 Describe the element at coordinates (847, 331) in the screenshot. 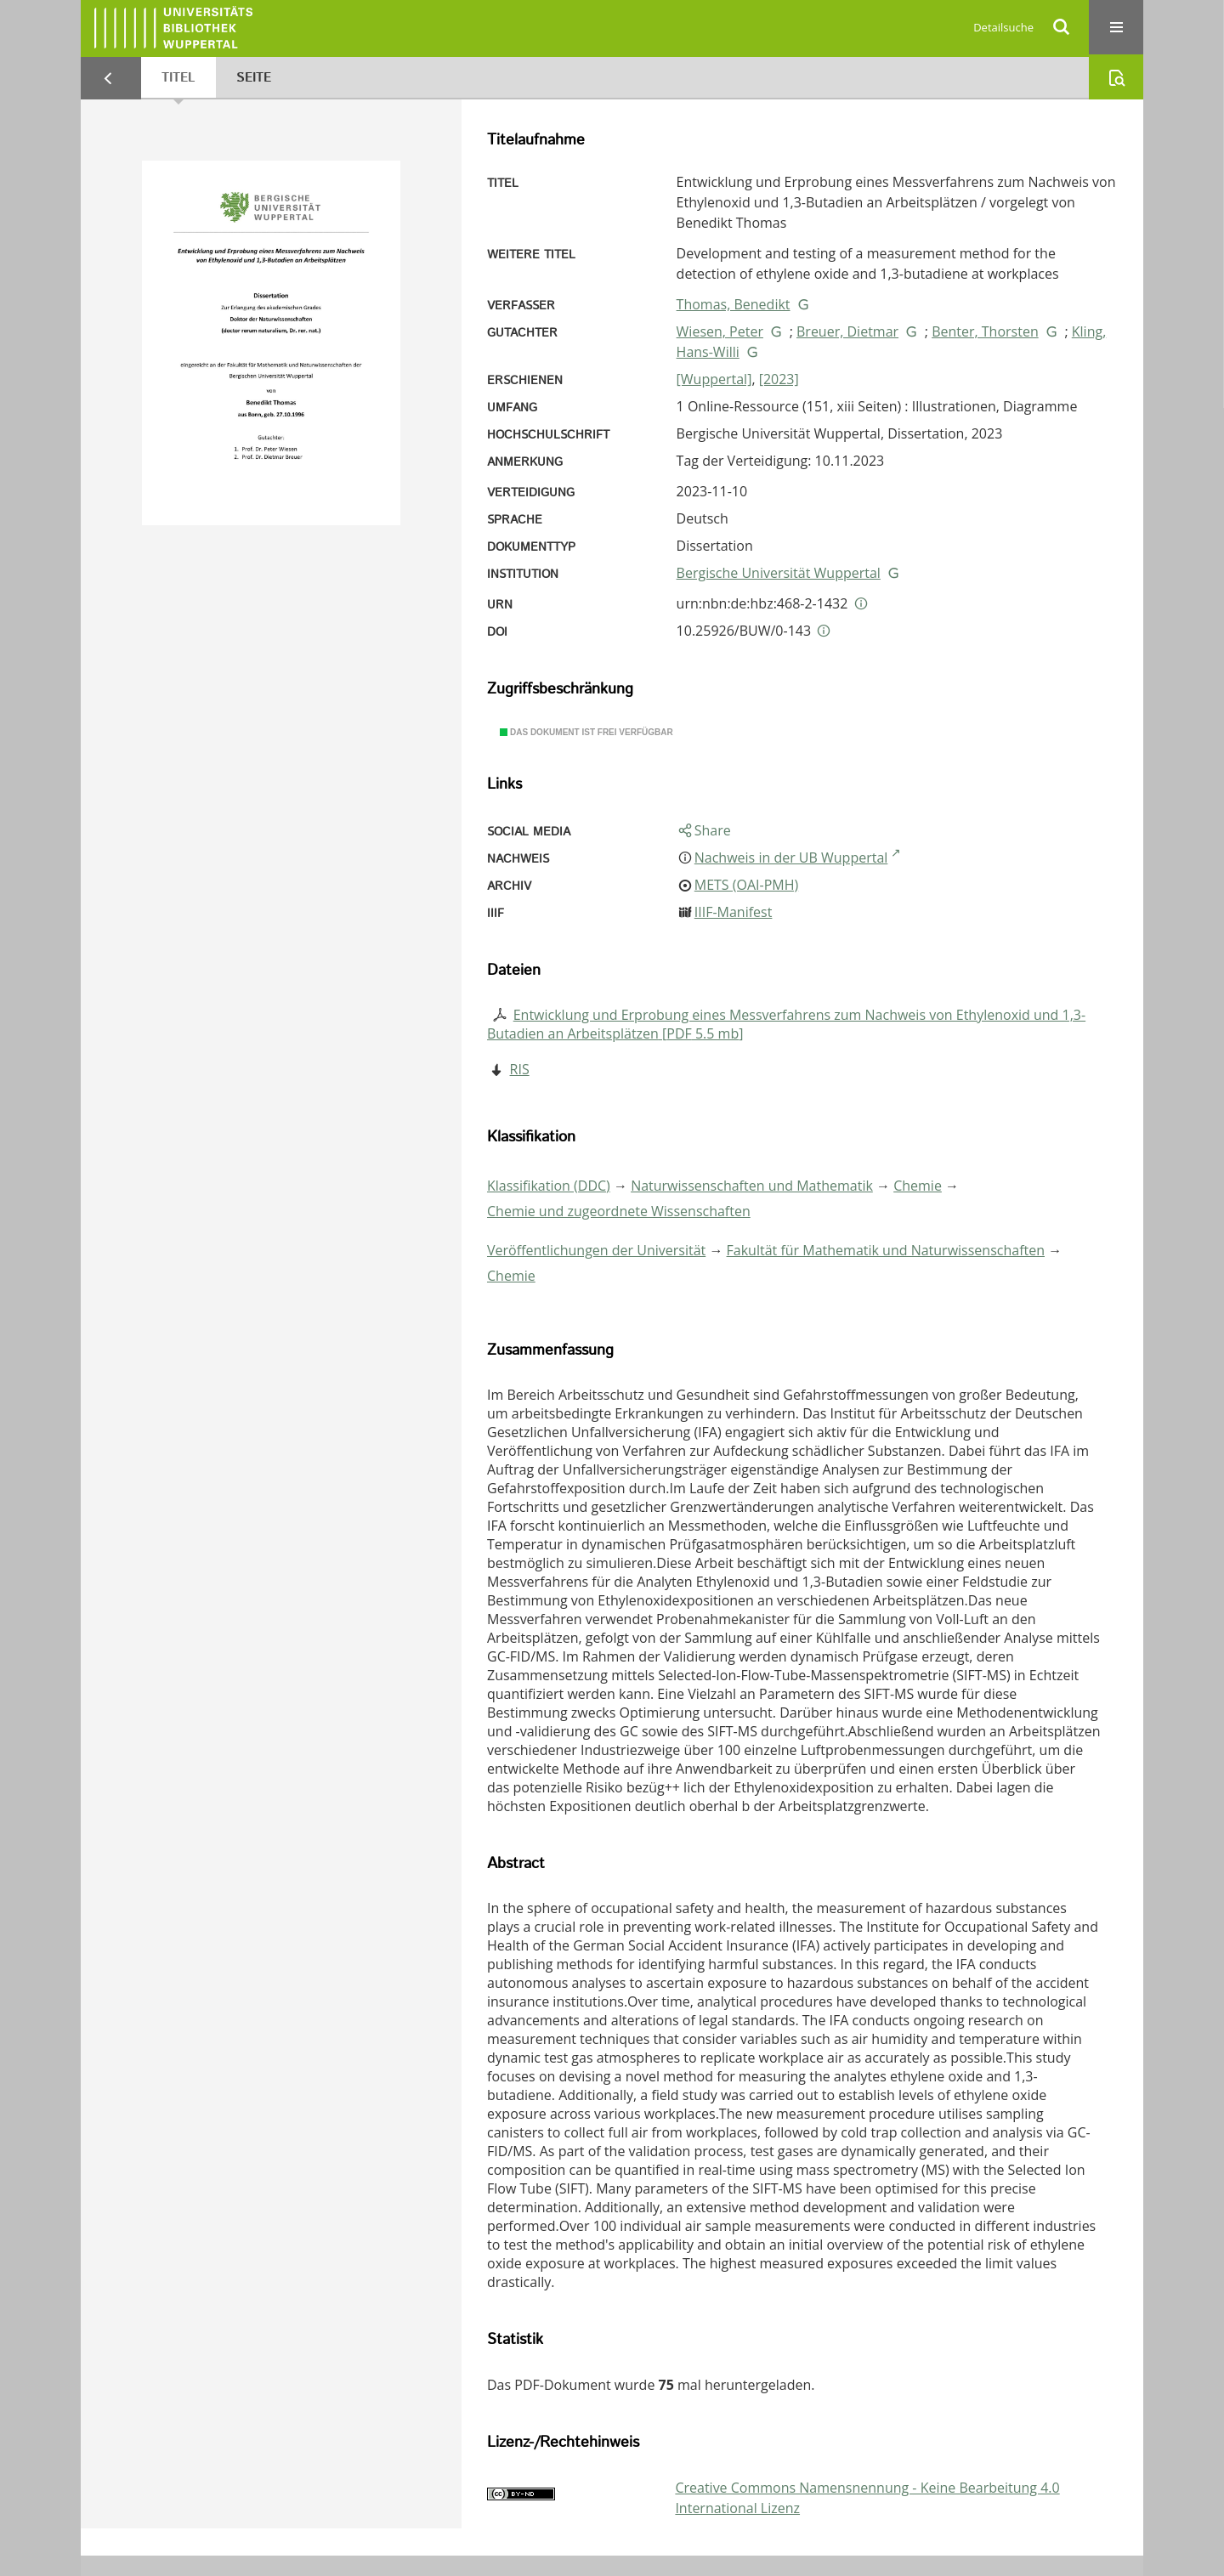

I see `Breuer, Dietmar` at that location.